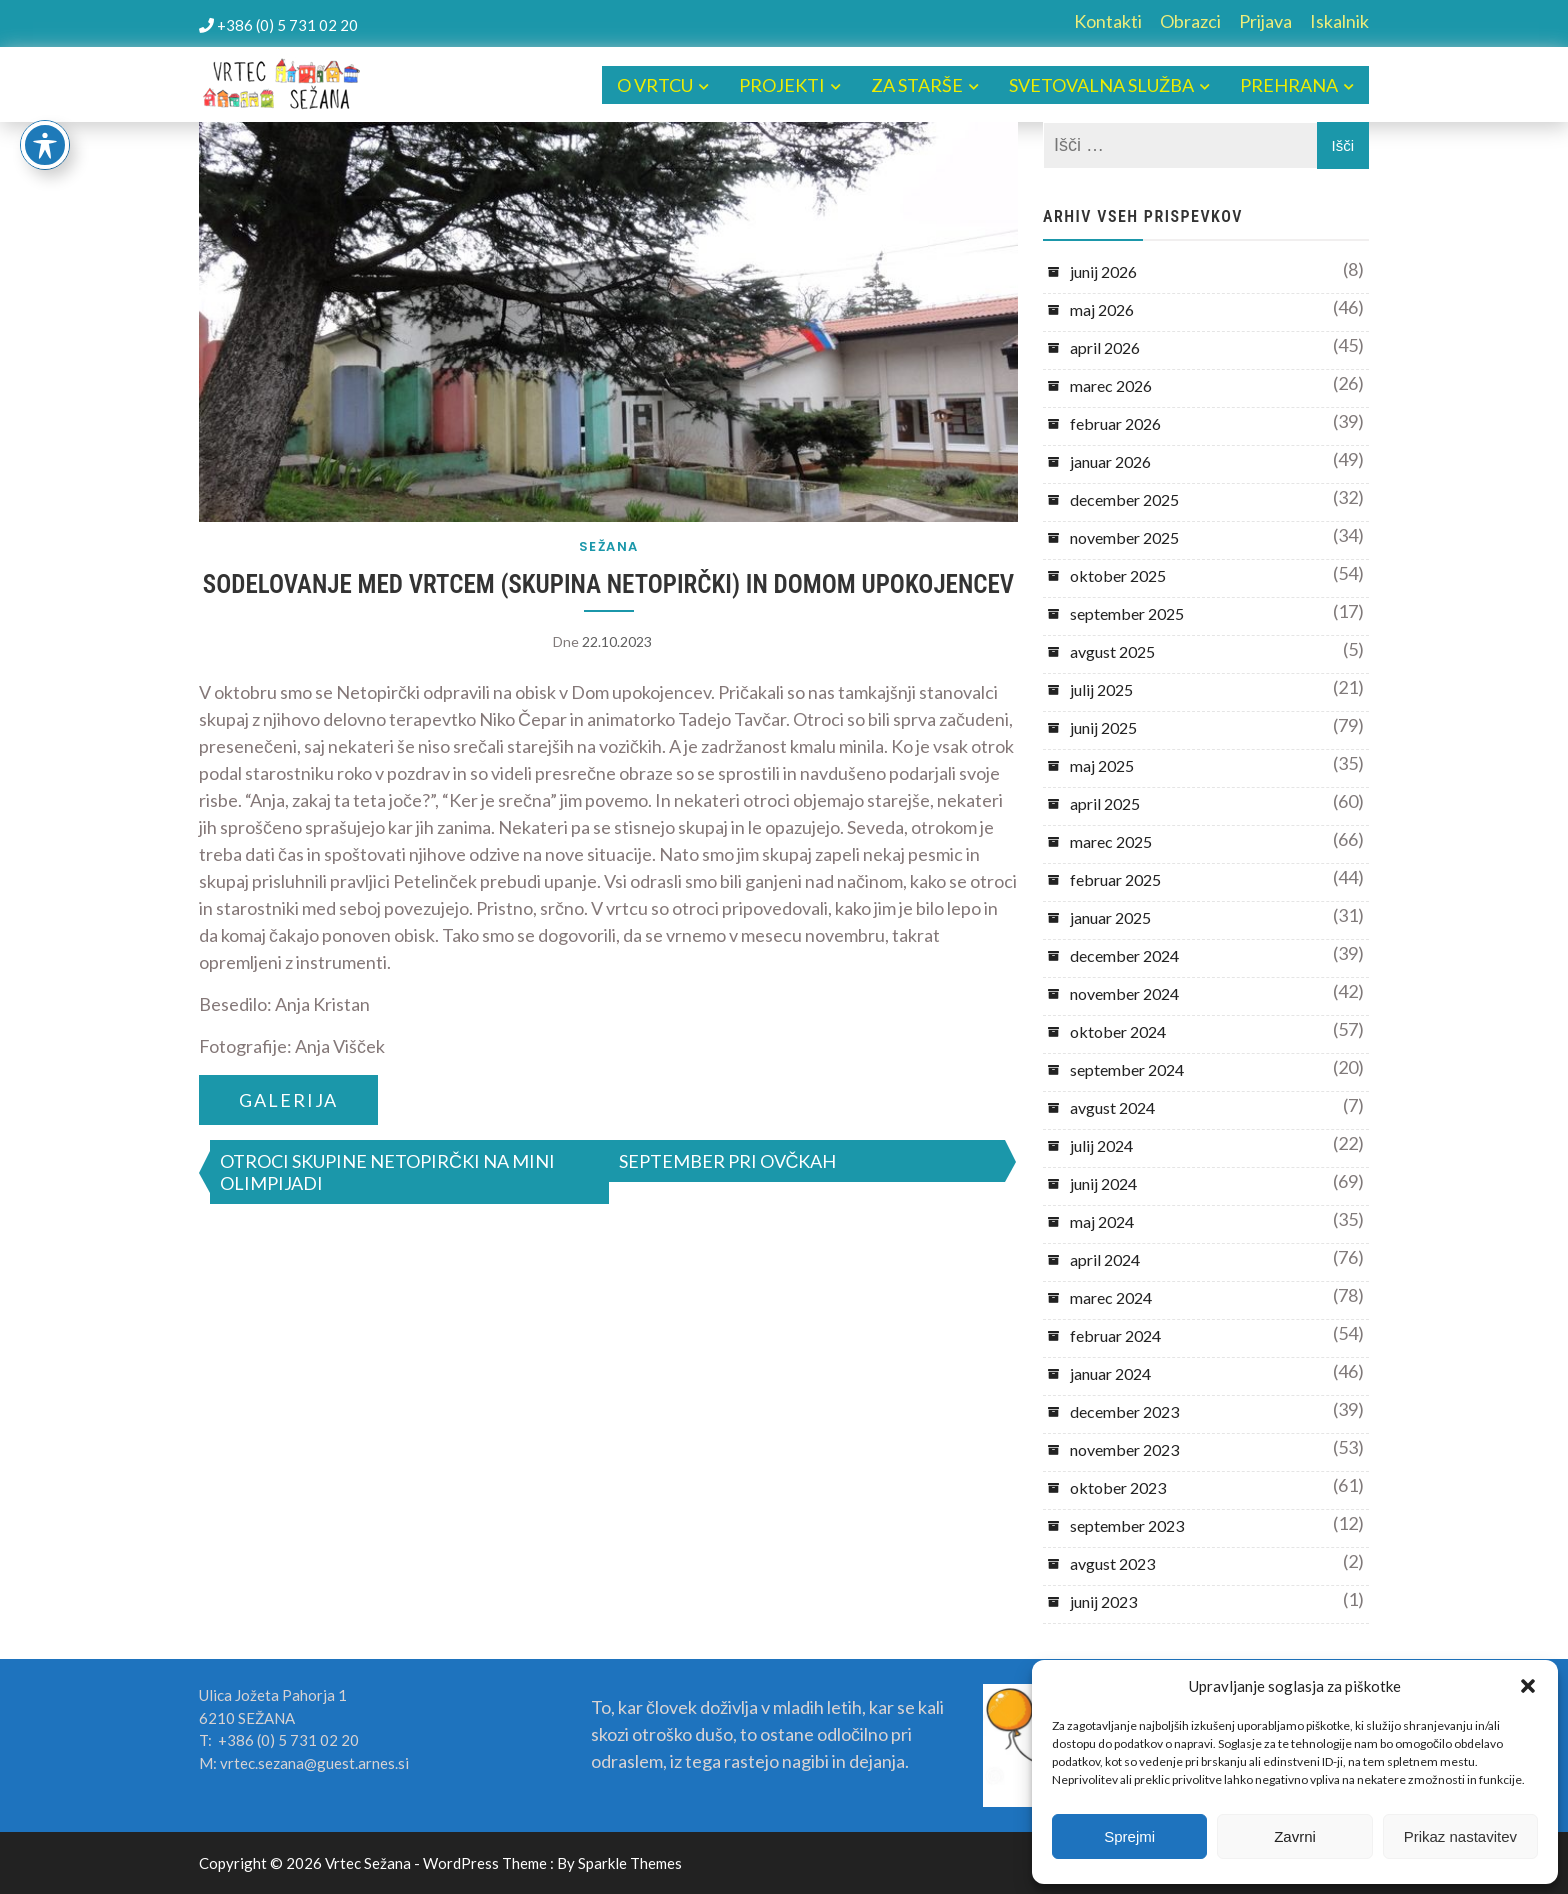  What do you see at coordinates (1112, 1563) in the screenshot?
I see `avgust 2023` at bounding box center [1112, 1563].